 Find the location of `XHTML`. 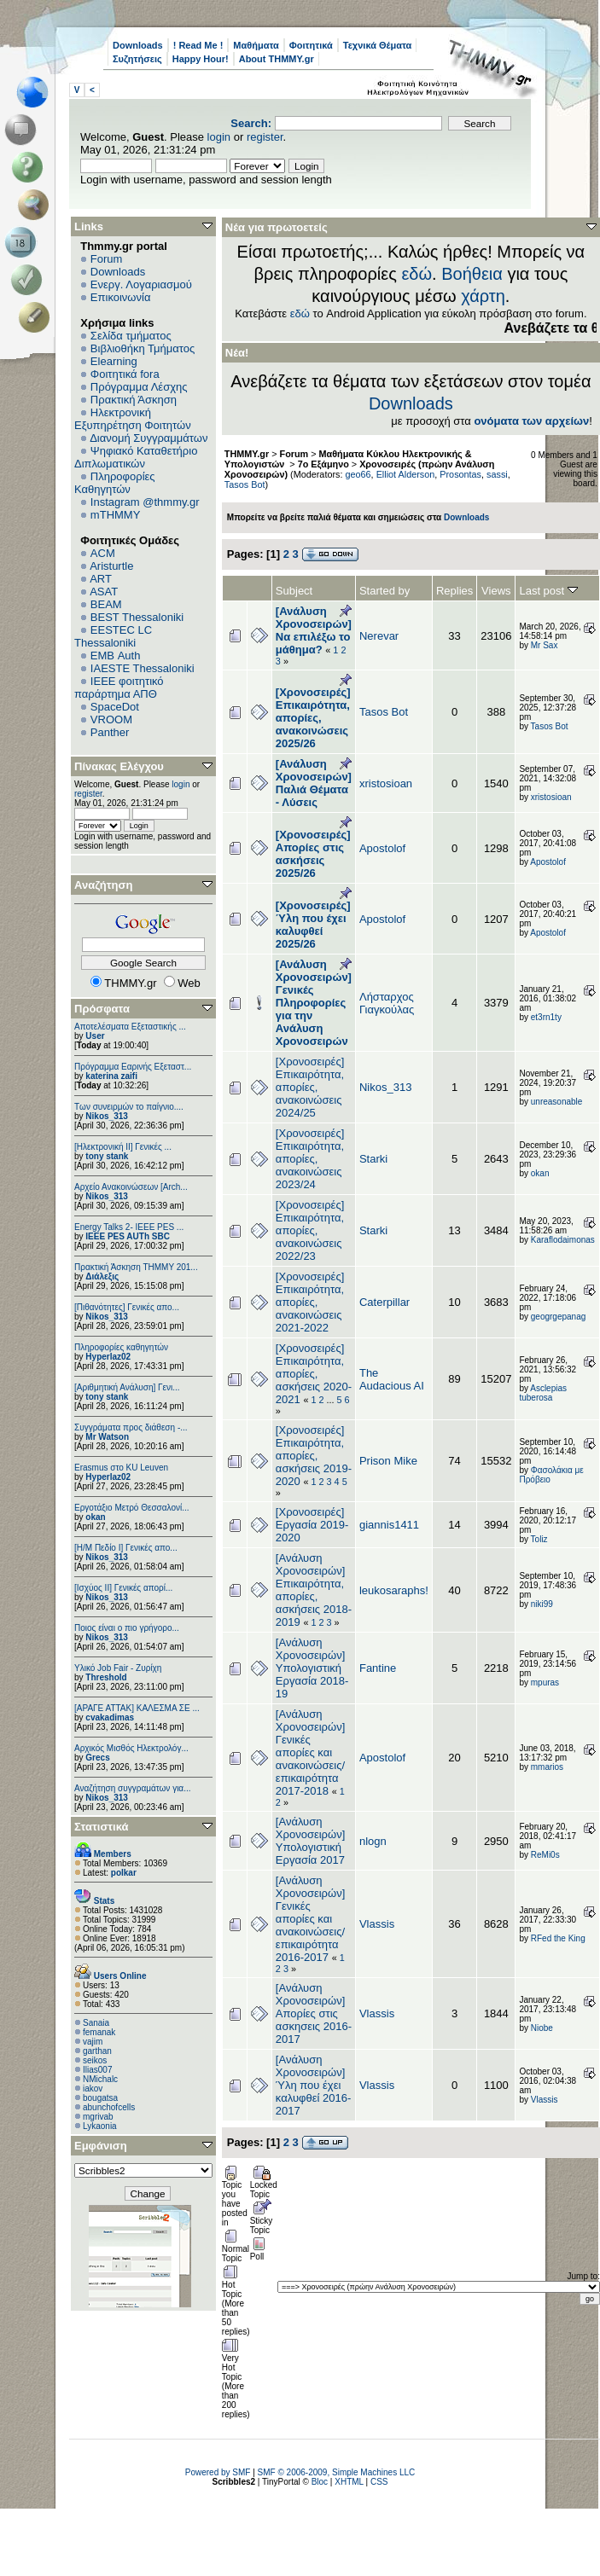

XHTML is located at coordinates (349, 2481).